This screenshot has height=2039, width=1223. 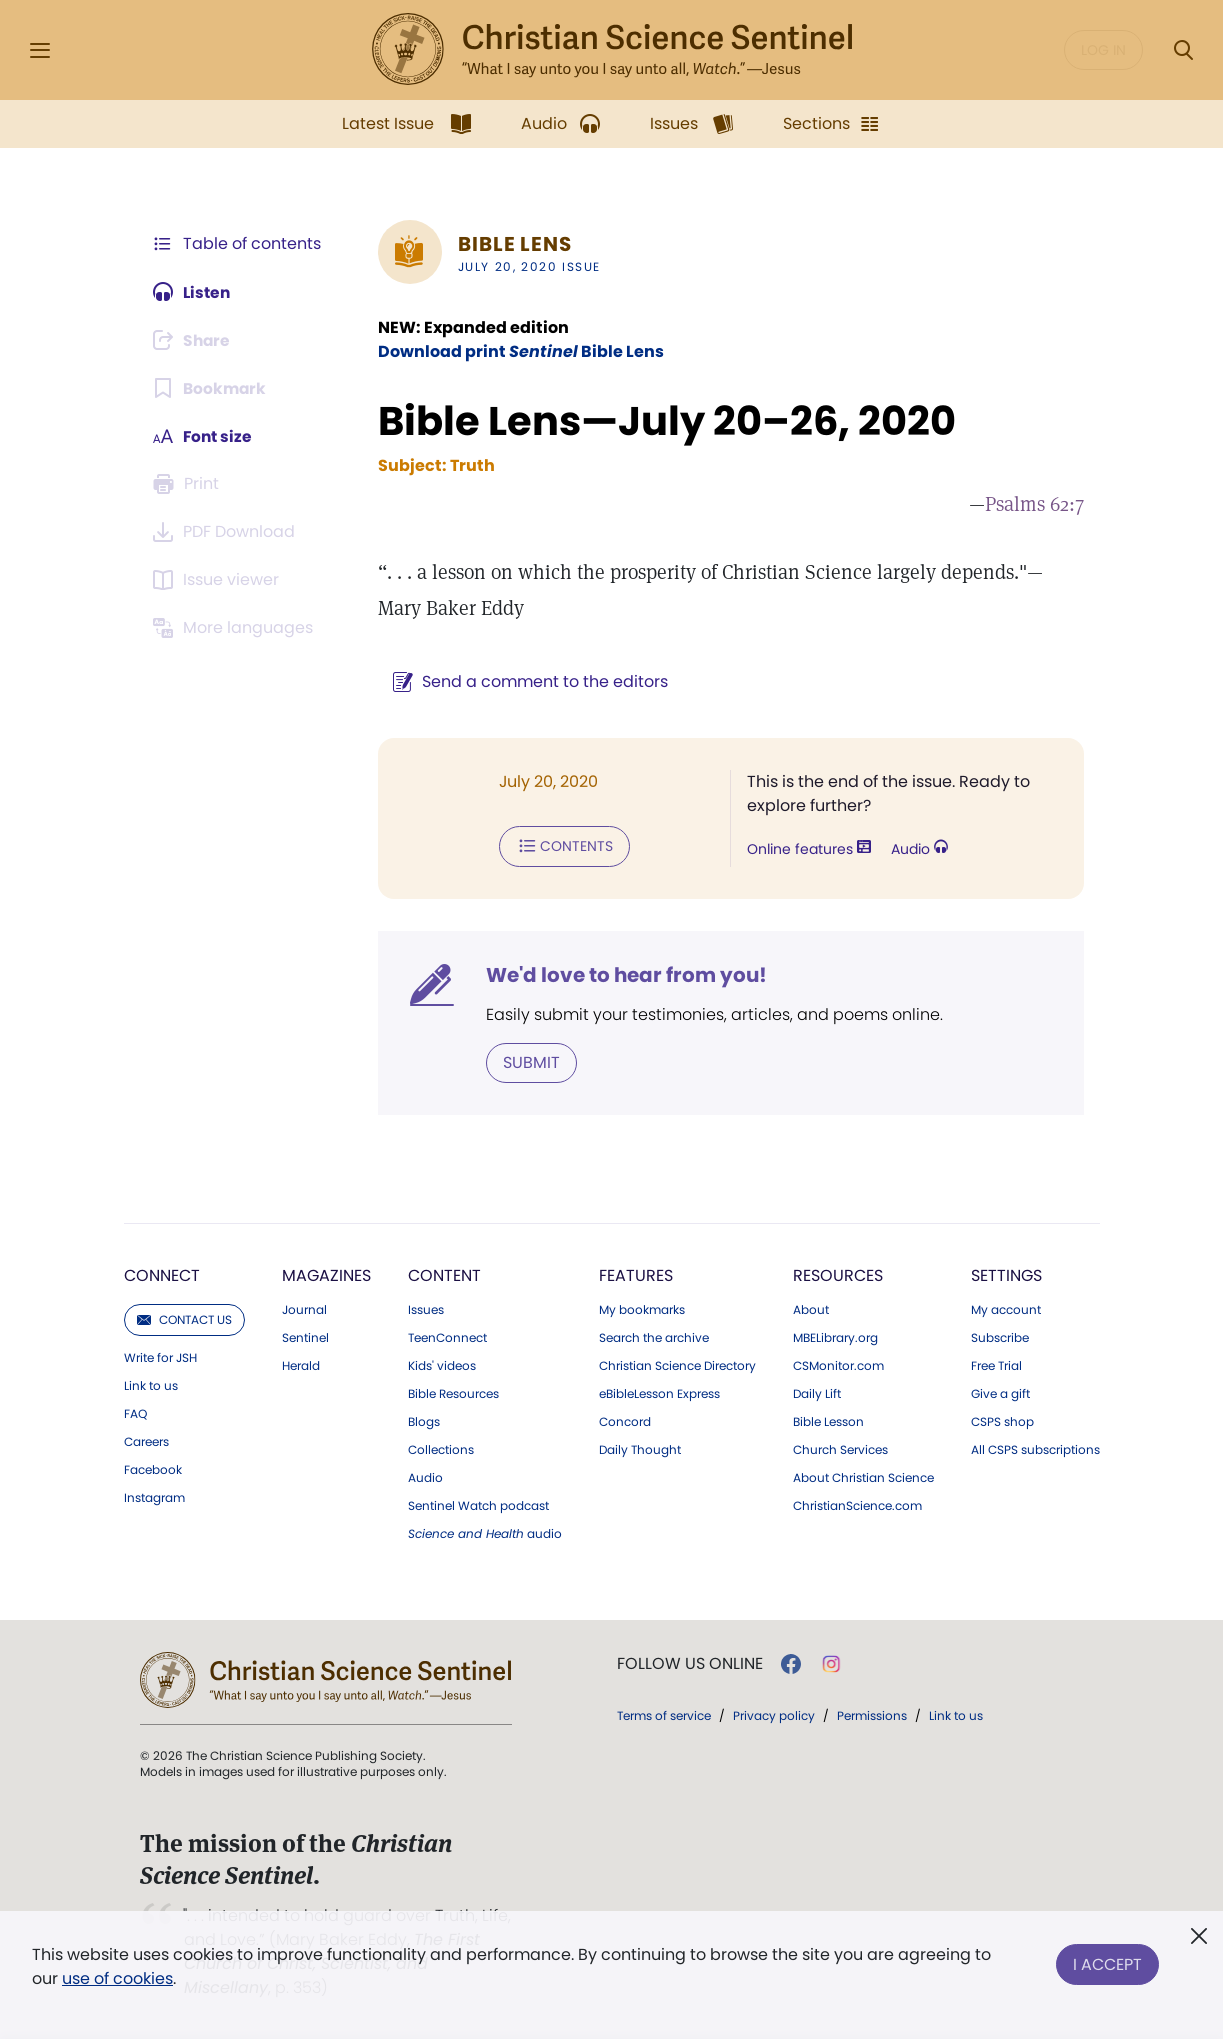 I want to click on Magazines, so click(x=326, y=1274).